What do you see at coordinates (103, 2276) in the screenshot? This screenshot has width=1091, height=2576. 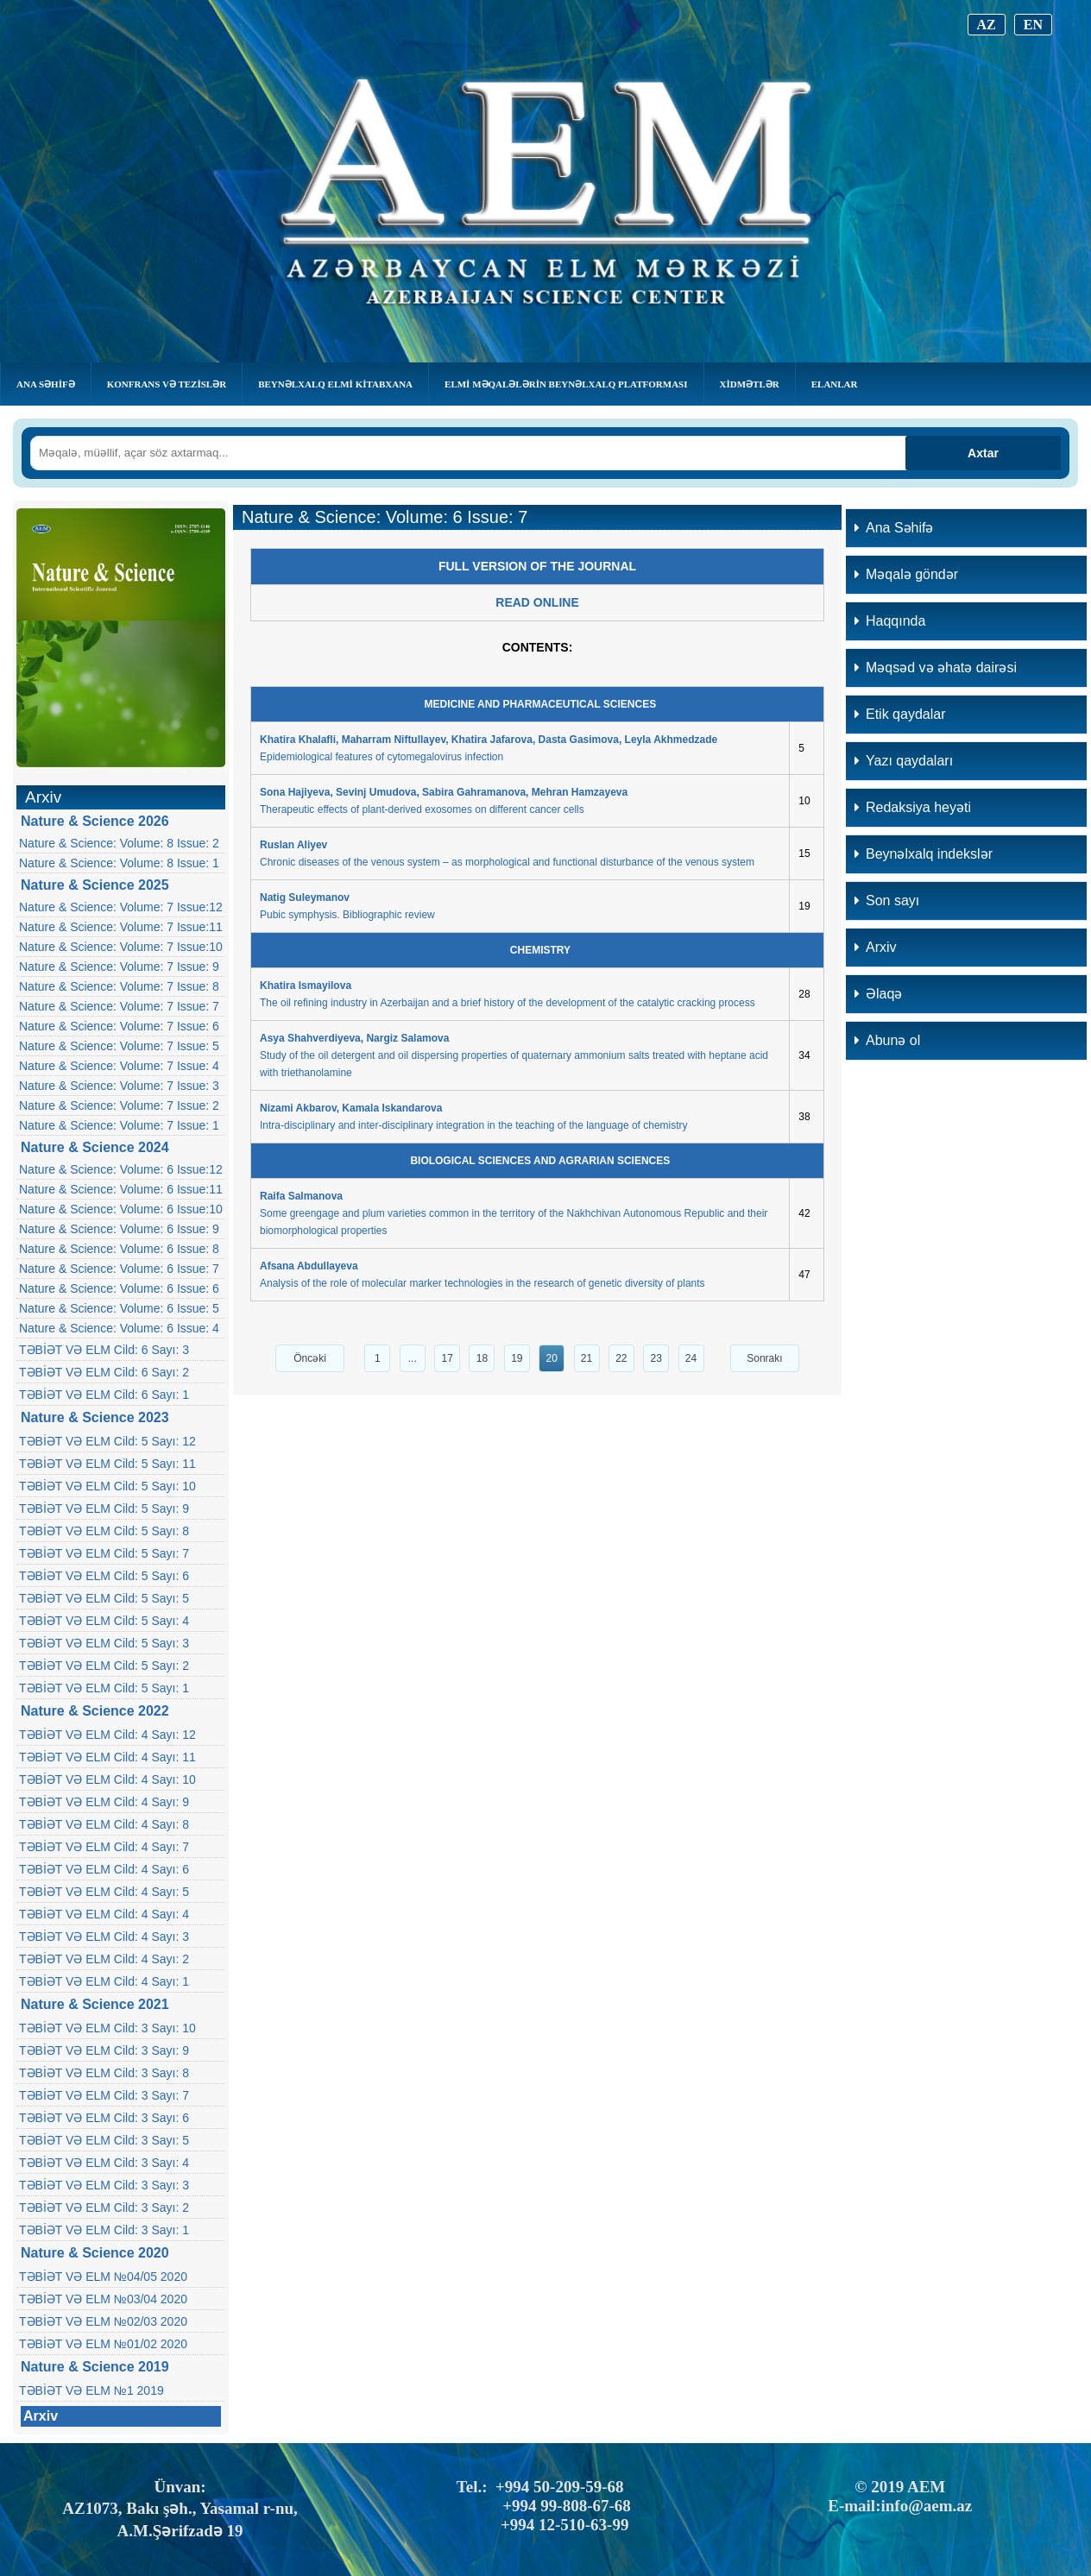 I see `TƏBİƏT VƏ ELM №04/05 2020` at bounding box center [103, 2276].